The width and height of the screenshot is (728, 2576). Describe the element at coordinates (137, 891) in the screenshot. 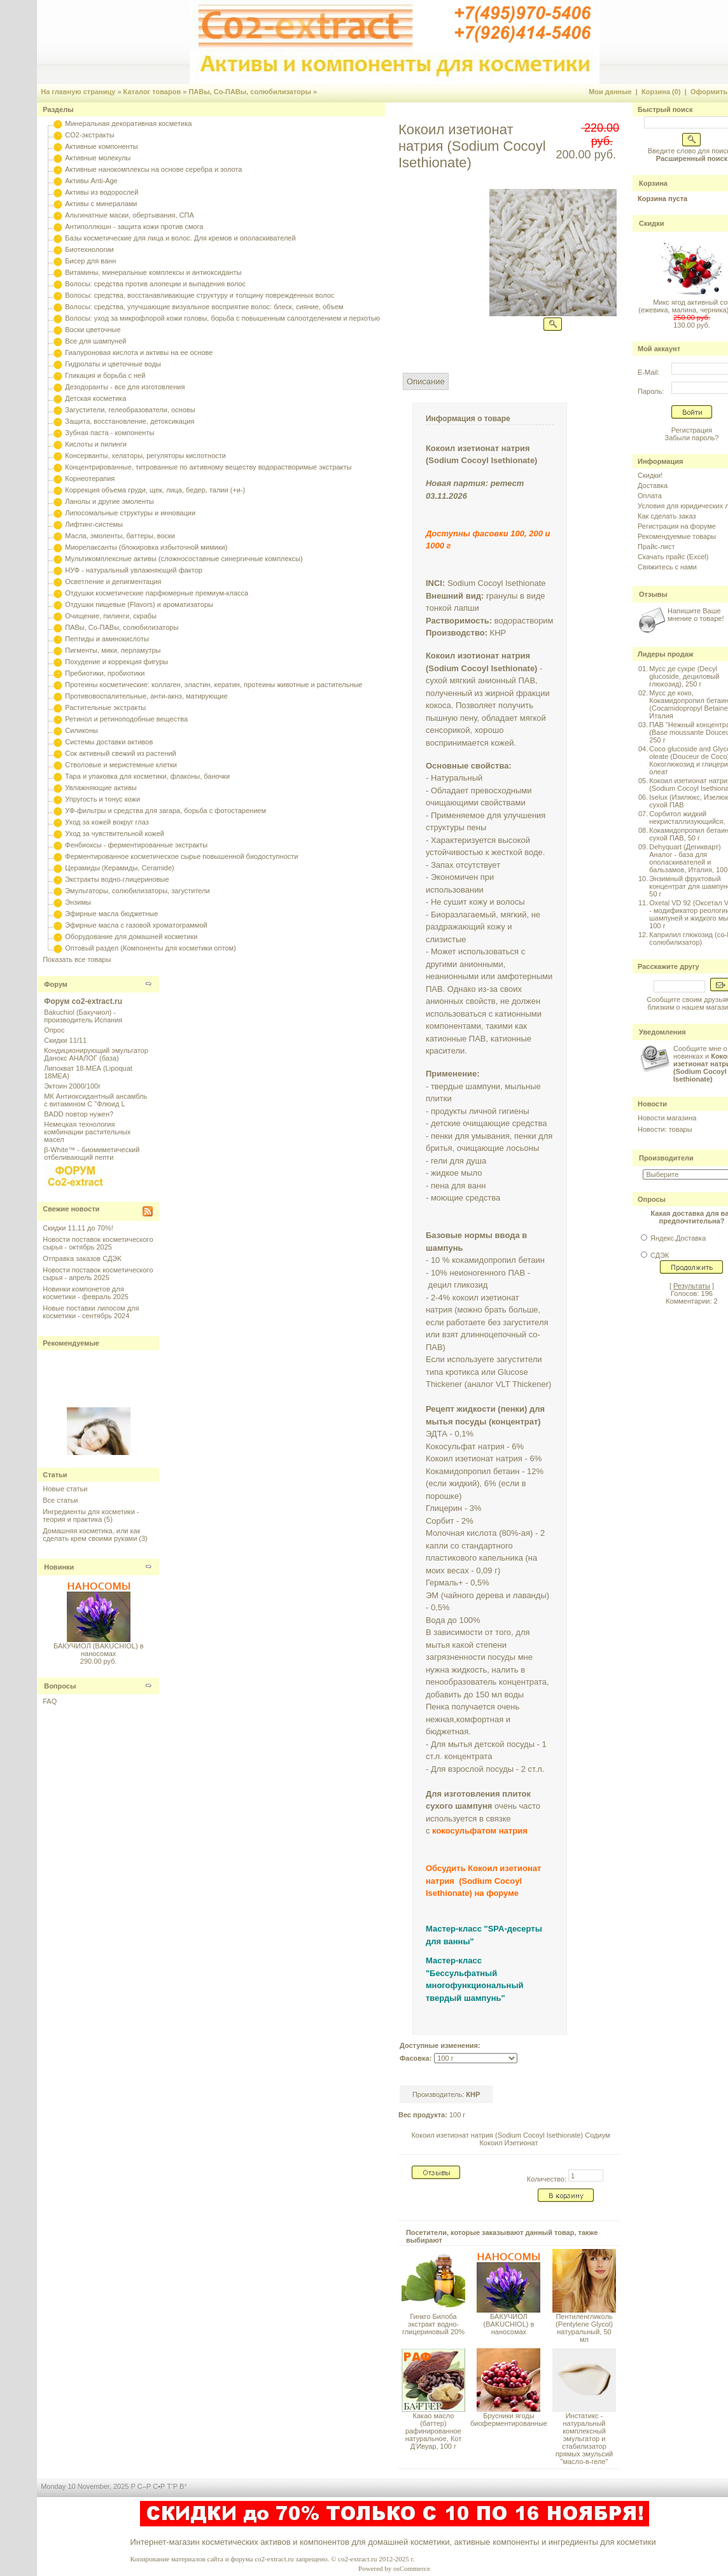

I see `Эмульгаторы, солюбилизаторы, загустители` at that location.